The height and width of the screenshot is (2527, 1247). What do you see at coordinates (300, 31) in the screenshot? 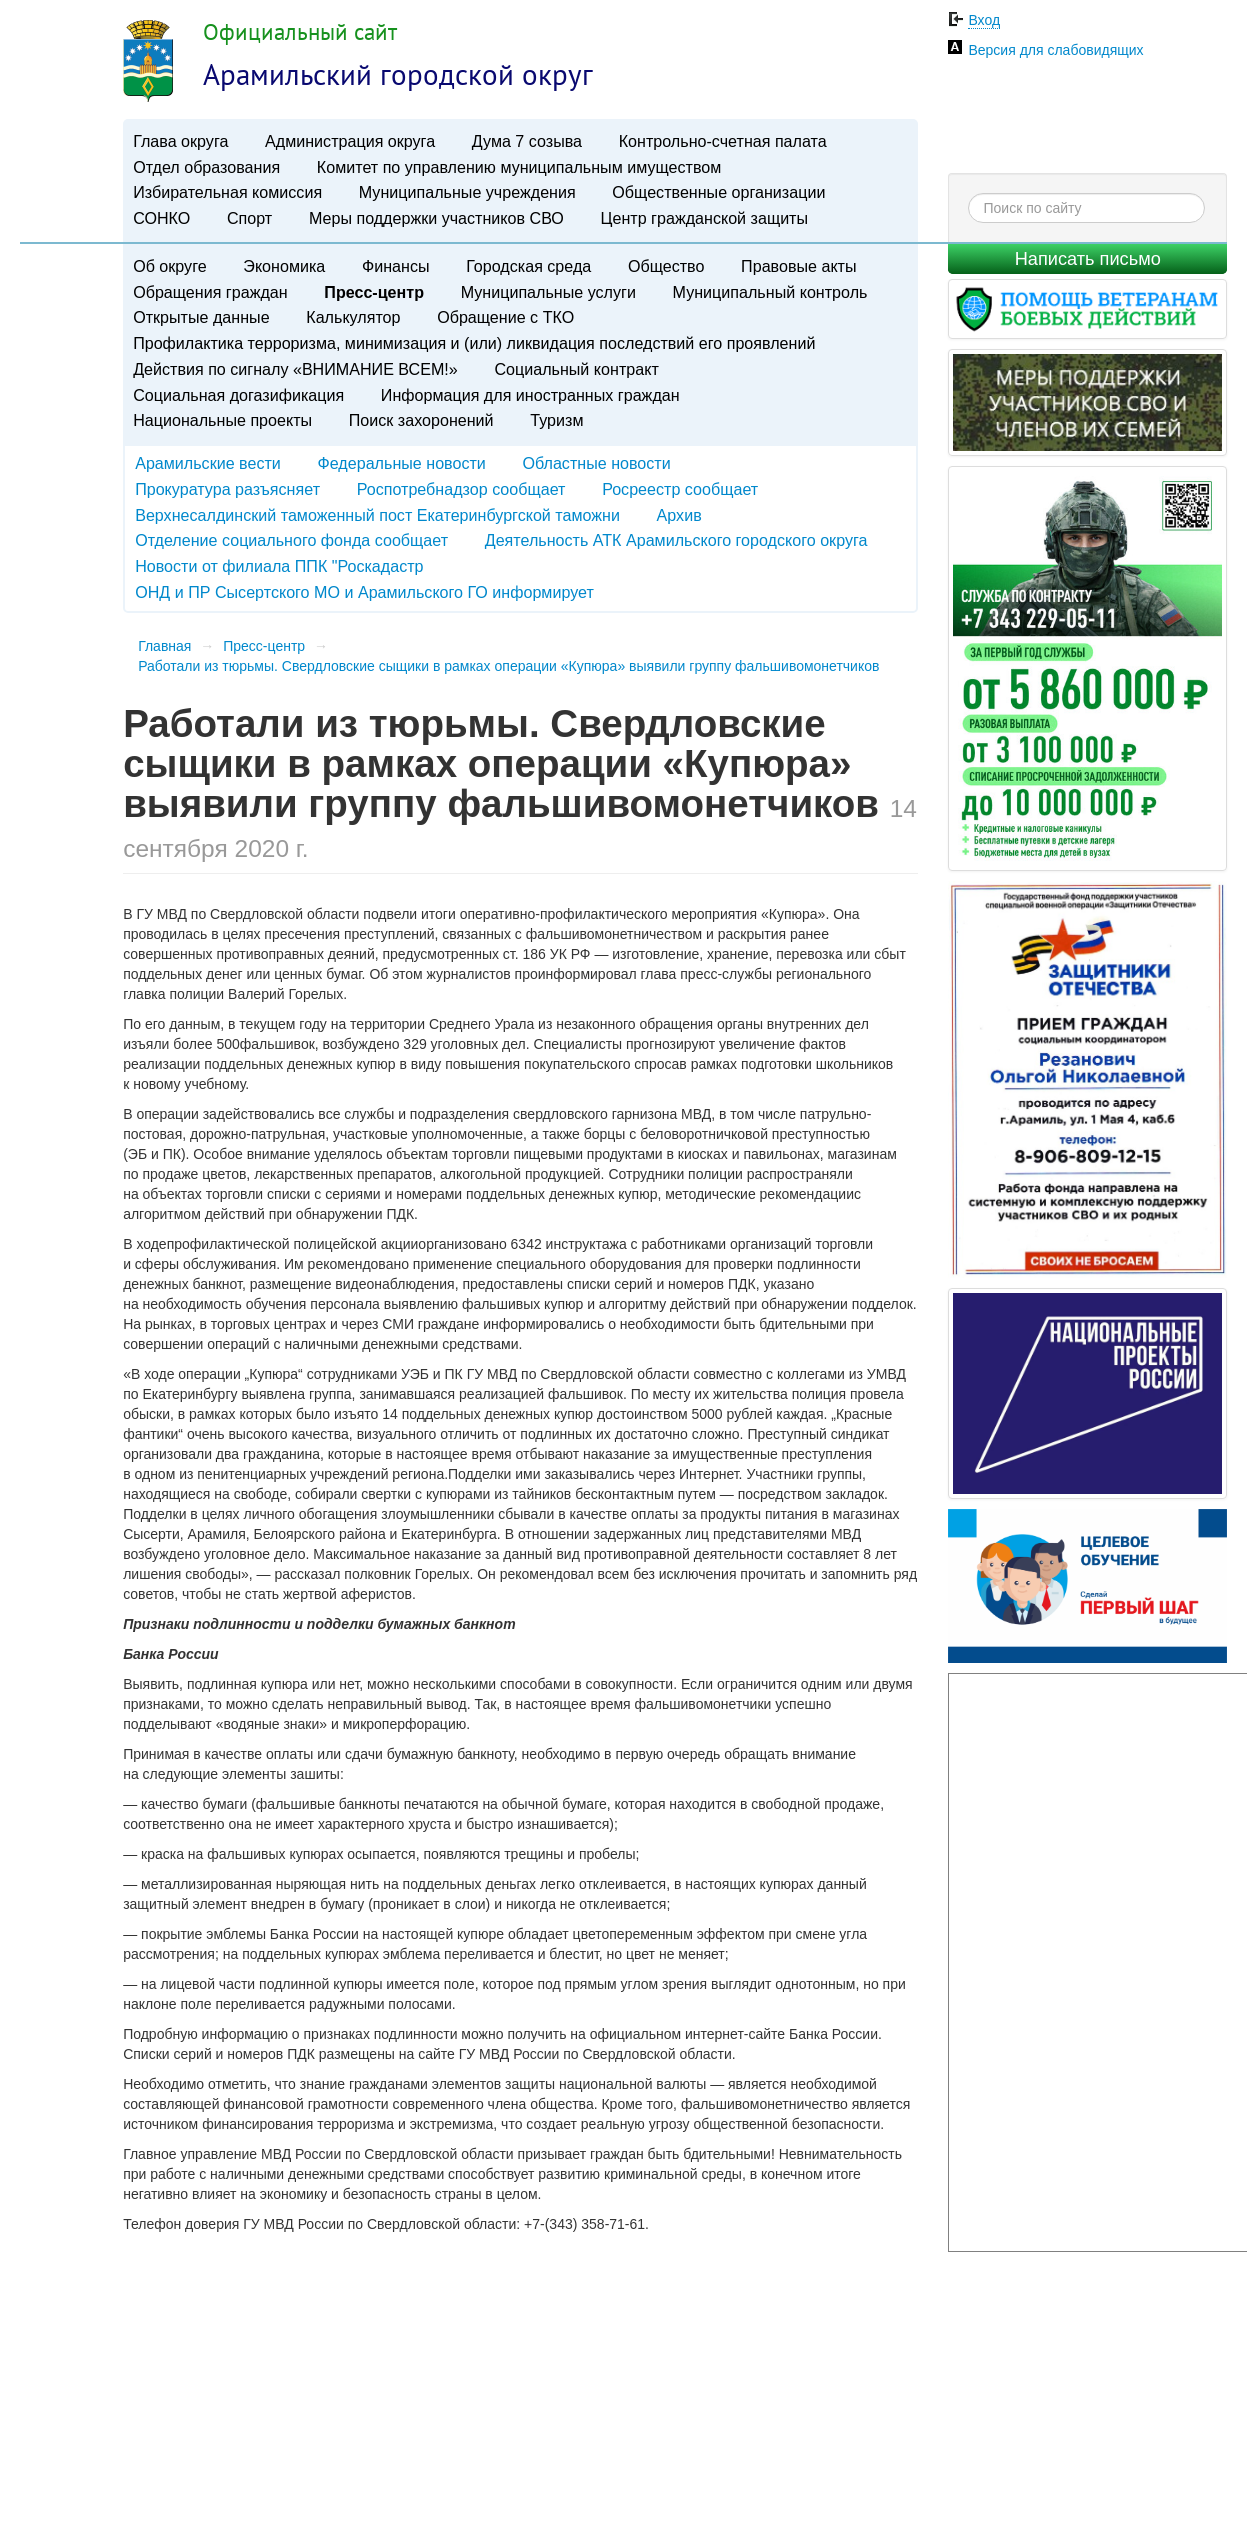
I see `Официальный сайт` at bounding box center [300, 31].